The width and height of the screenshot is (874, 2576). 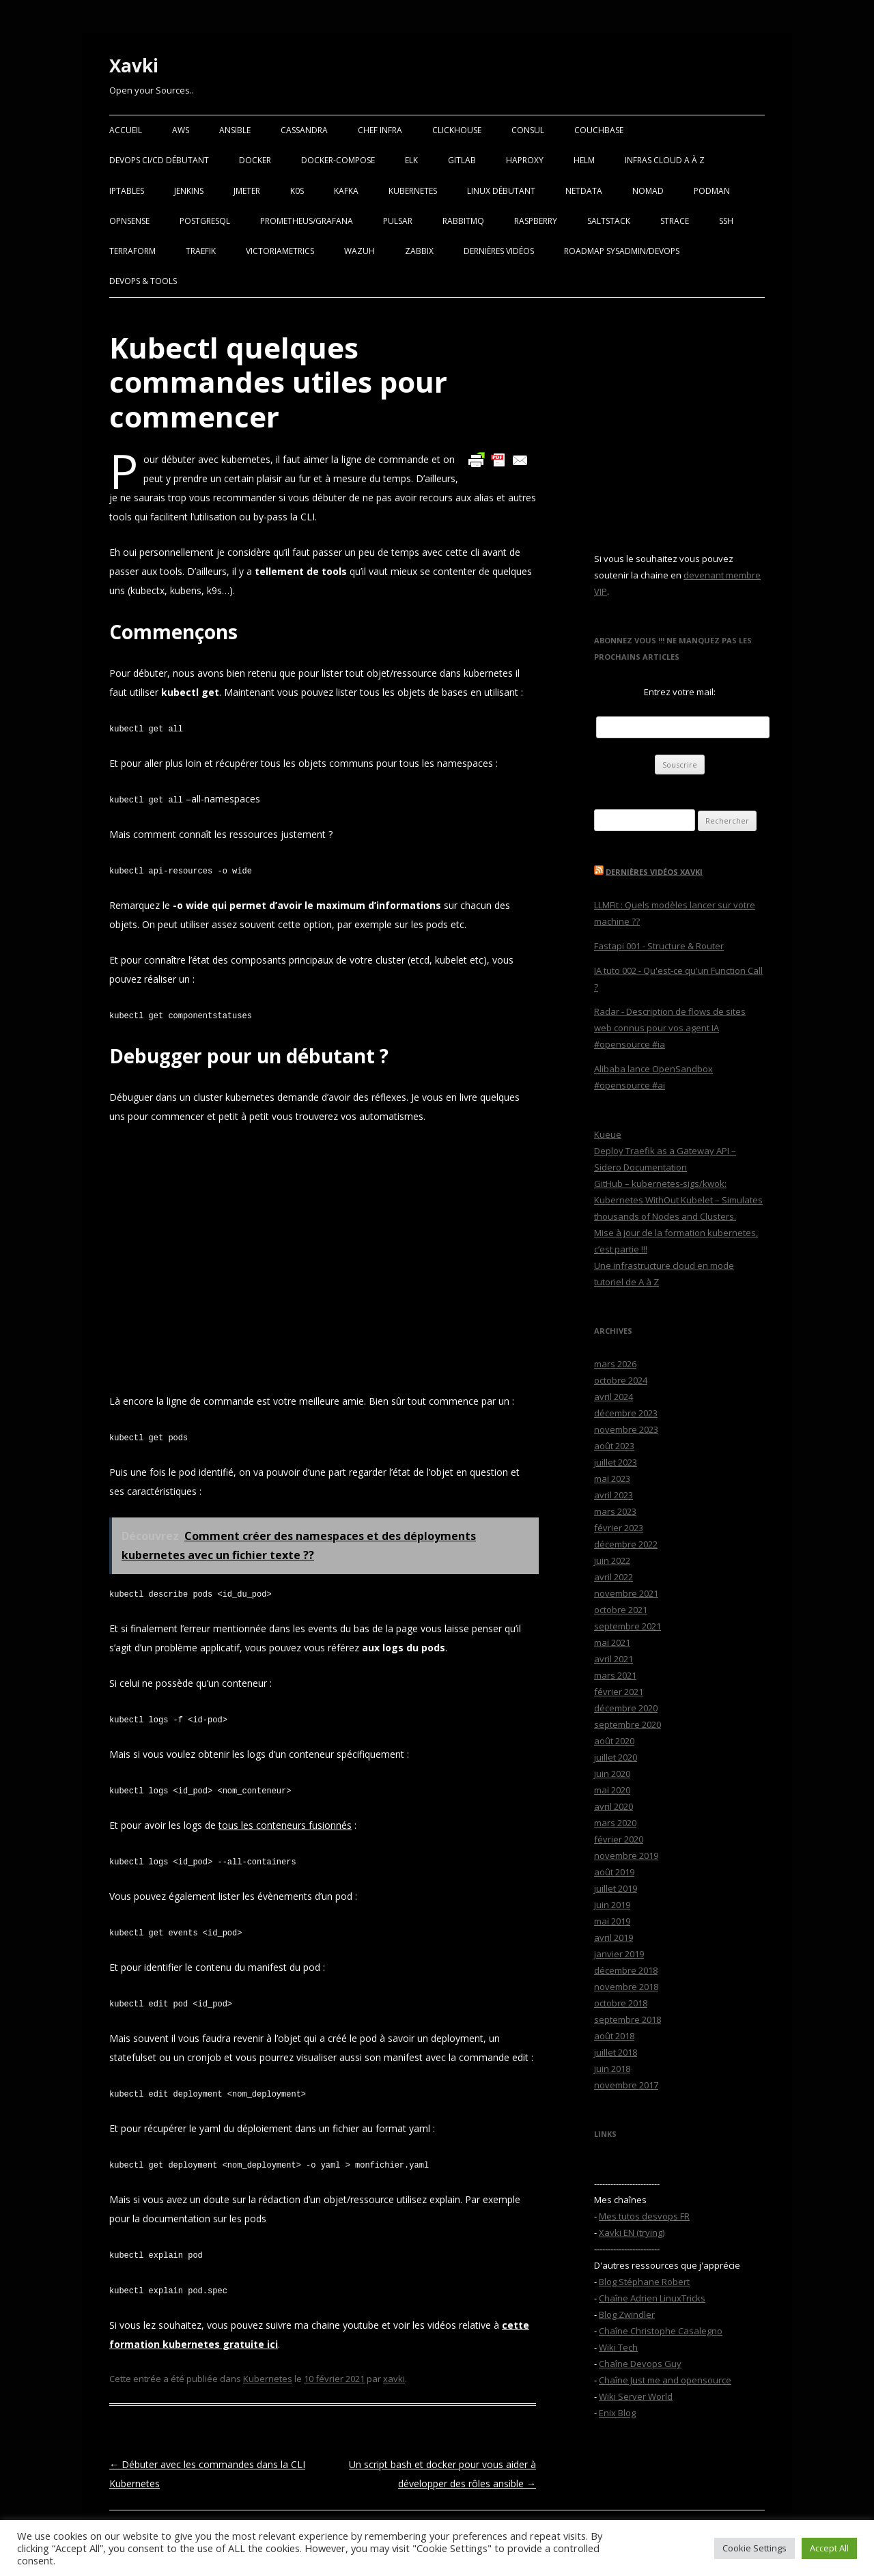 What do you see at coordinates (247, 191) in the screenshot?
I see `Jmeter` at bounding box center [247, 191].